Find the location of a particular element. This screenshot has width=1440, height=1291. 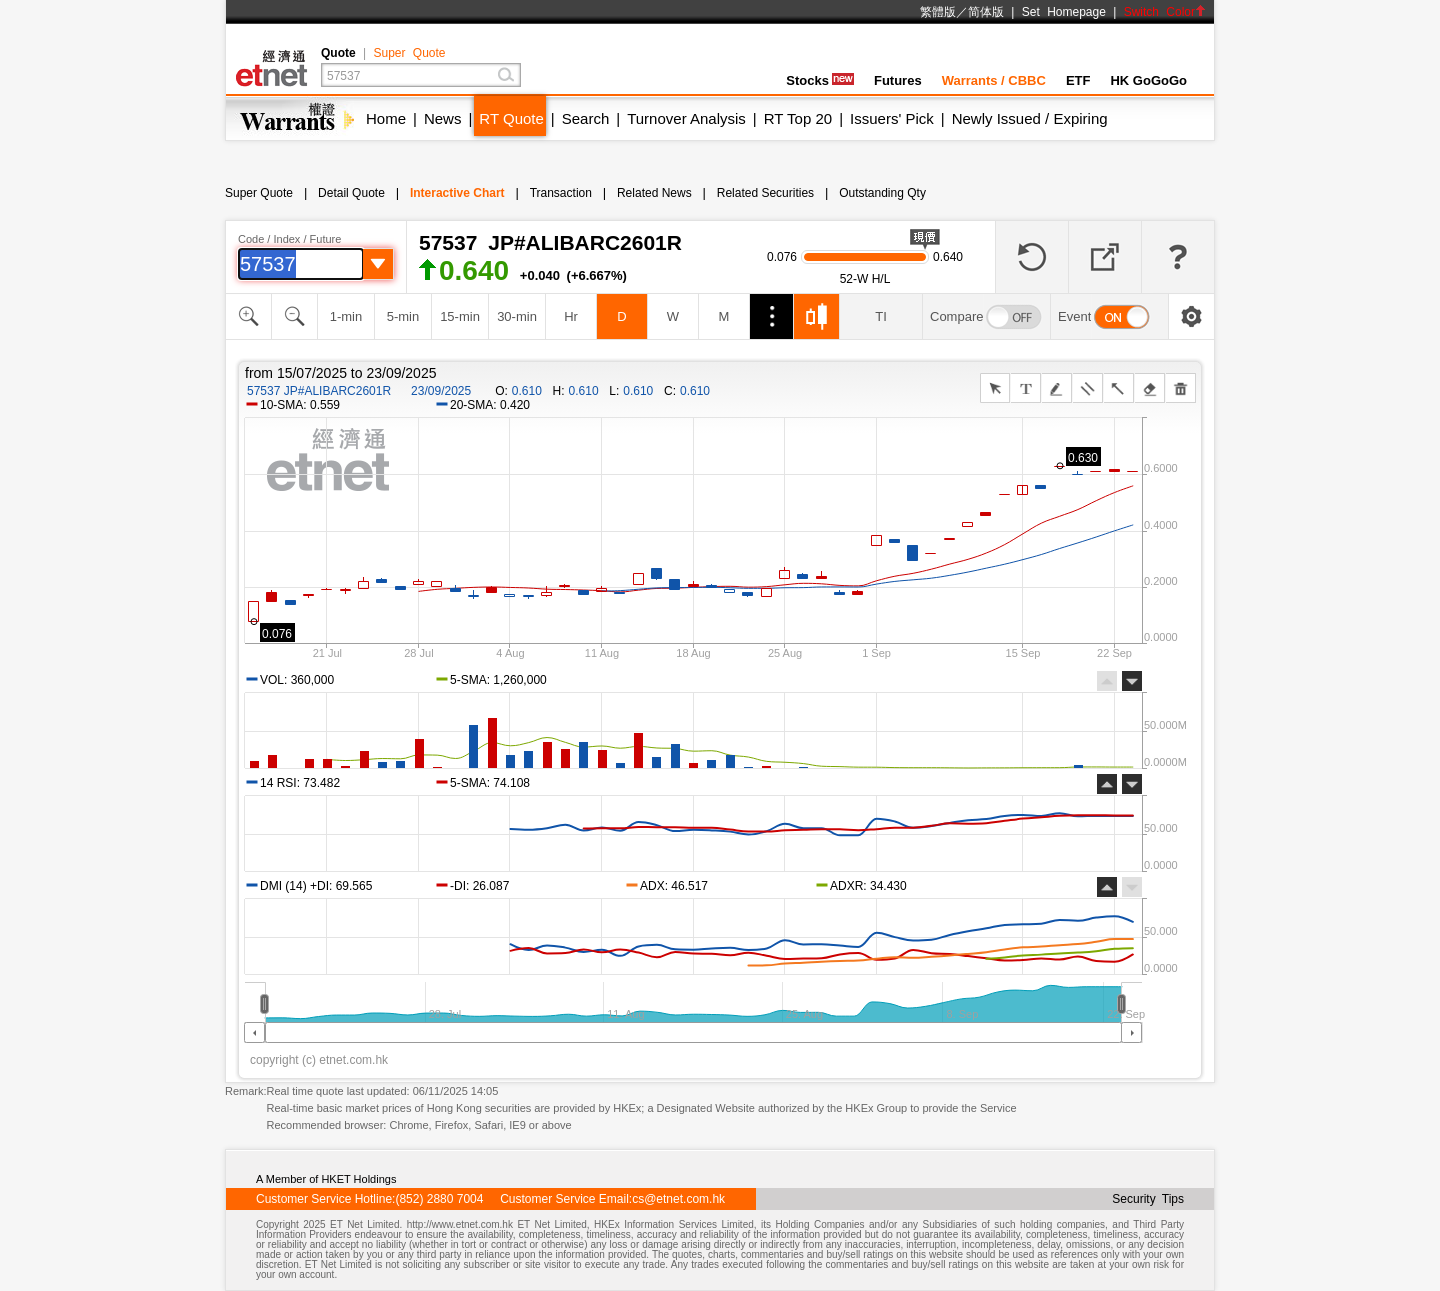

繁體版 is located at coordinates (938, 12).